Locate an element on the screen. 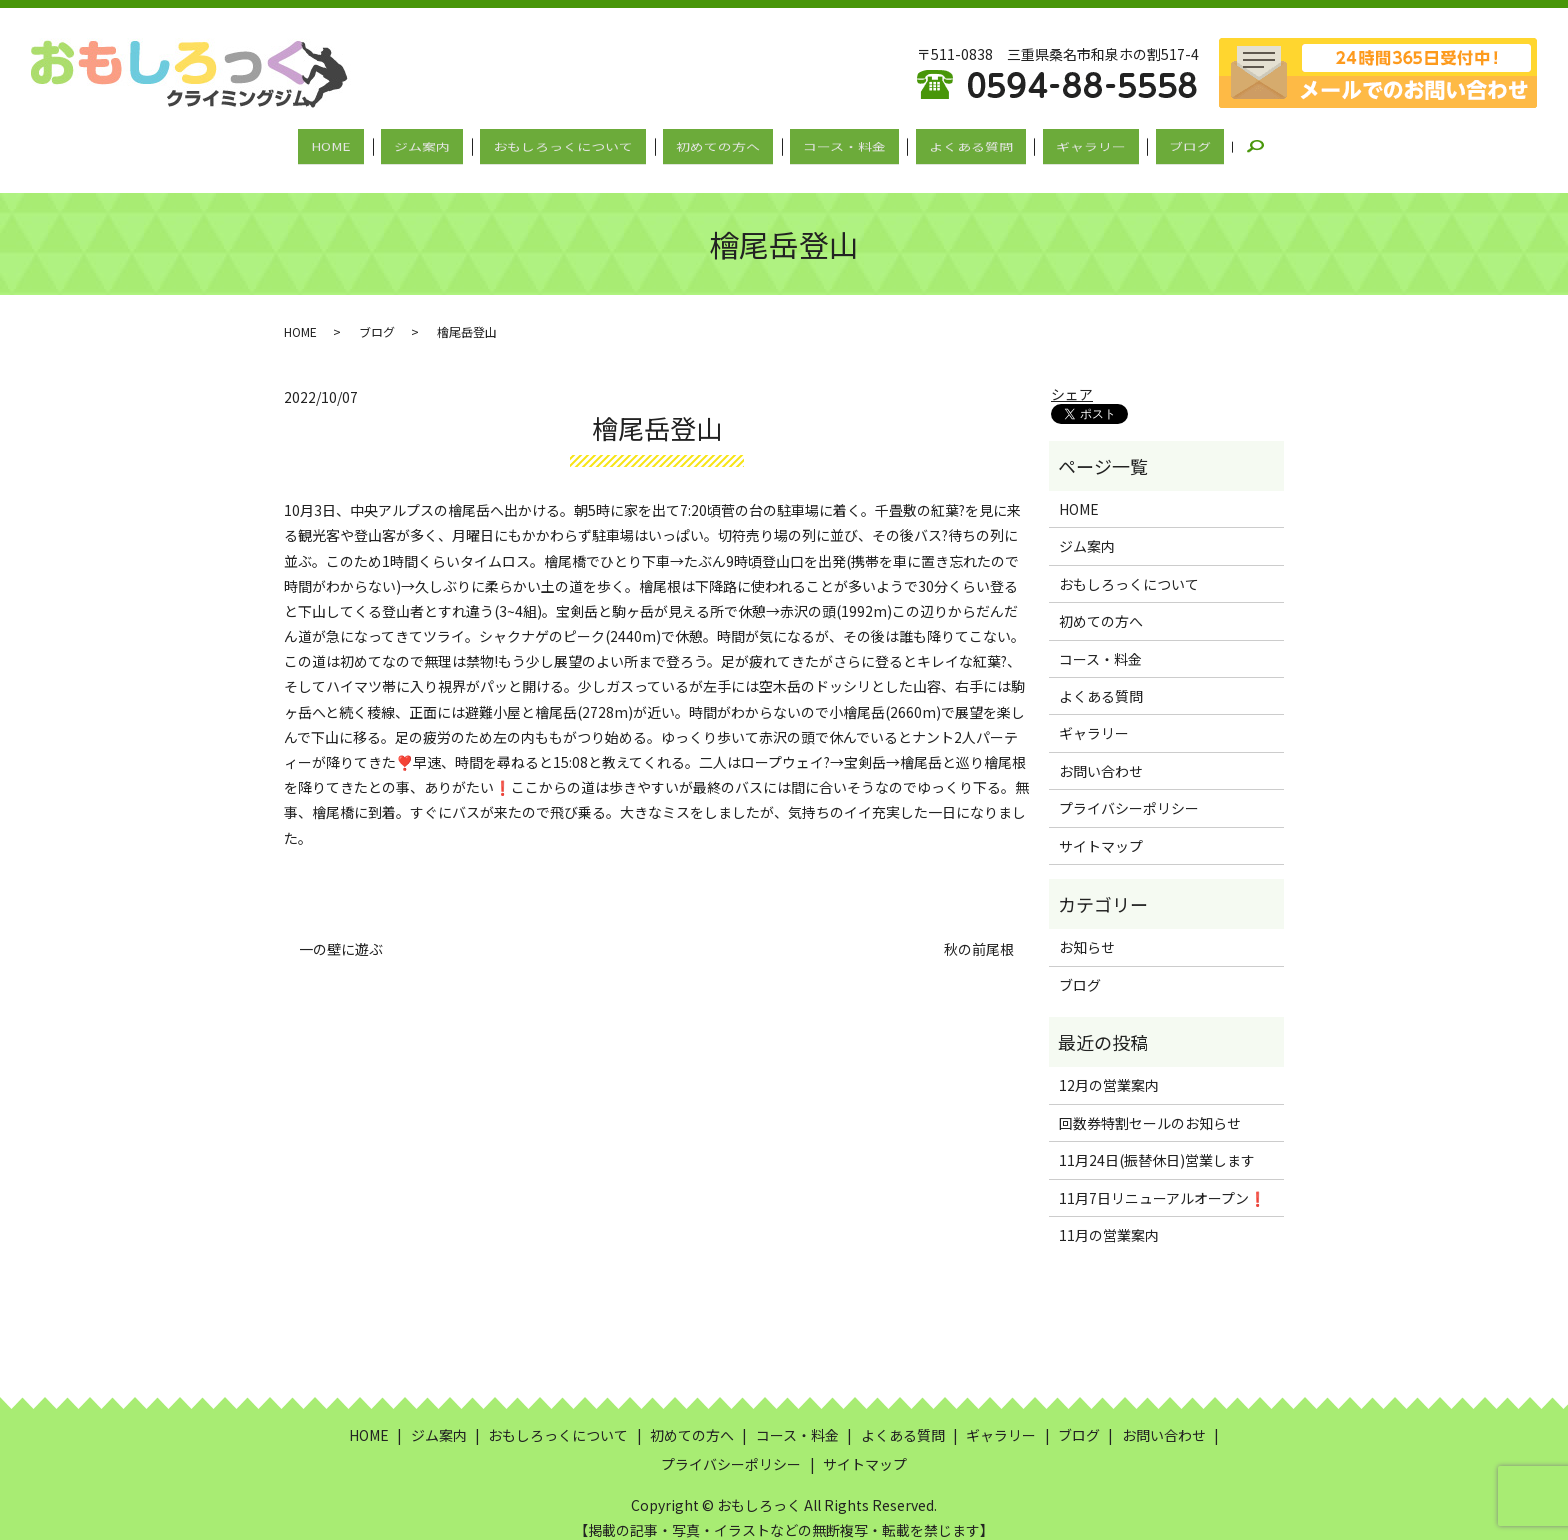 The height and width of the screenshot is (1540, 1568). よくある質問 is located at coordinates (948, 143).